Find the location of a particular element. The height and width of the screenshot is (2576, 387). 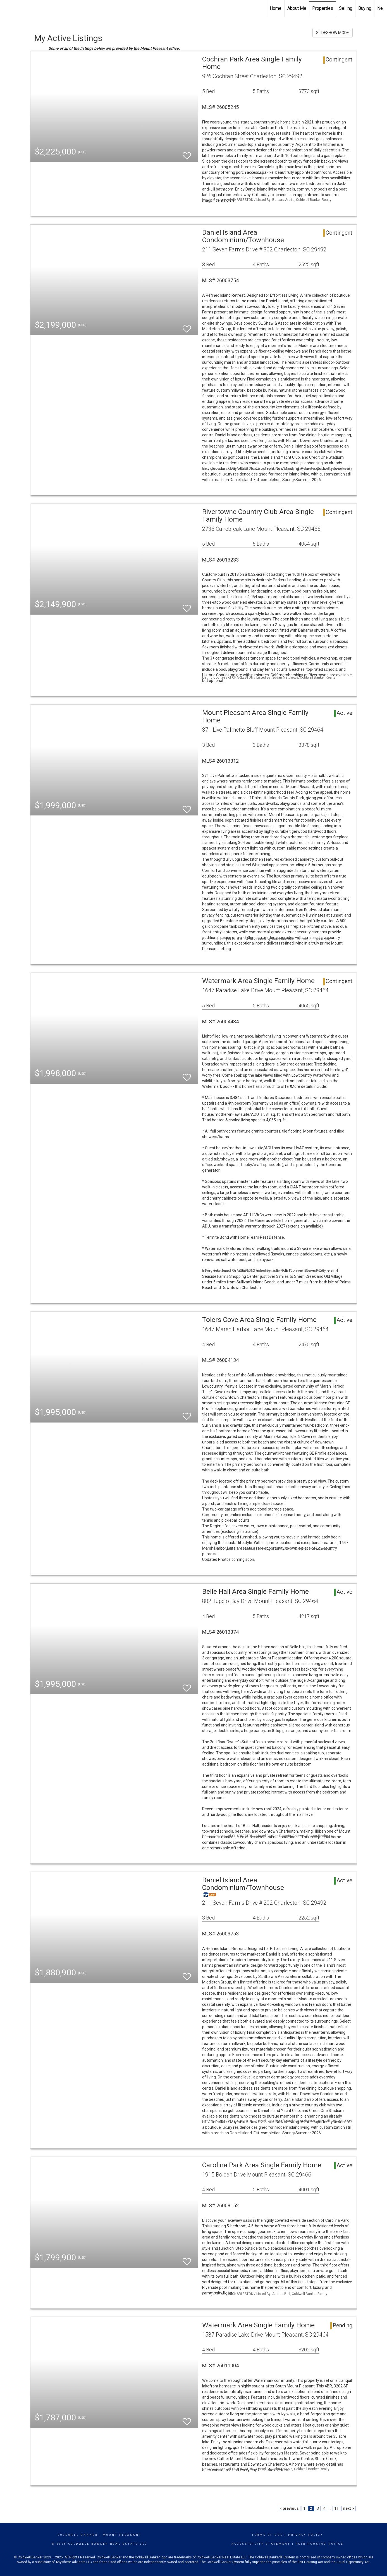

Buying is located at coordinates (364, 8).